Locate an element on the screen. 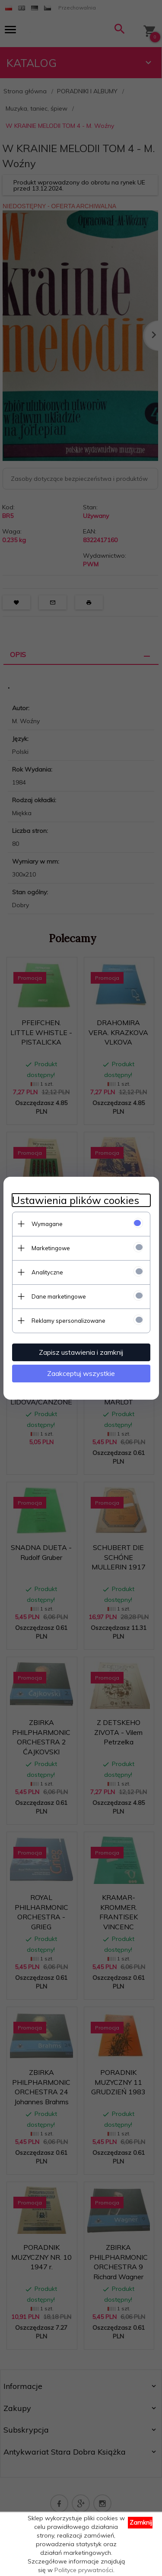 This screenshot has height=2576, width=162. Zaakceptuj wszystkie is located at coordinates (81, 1373).